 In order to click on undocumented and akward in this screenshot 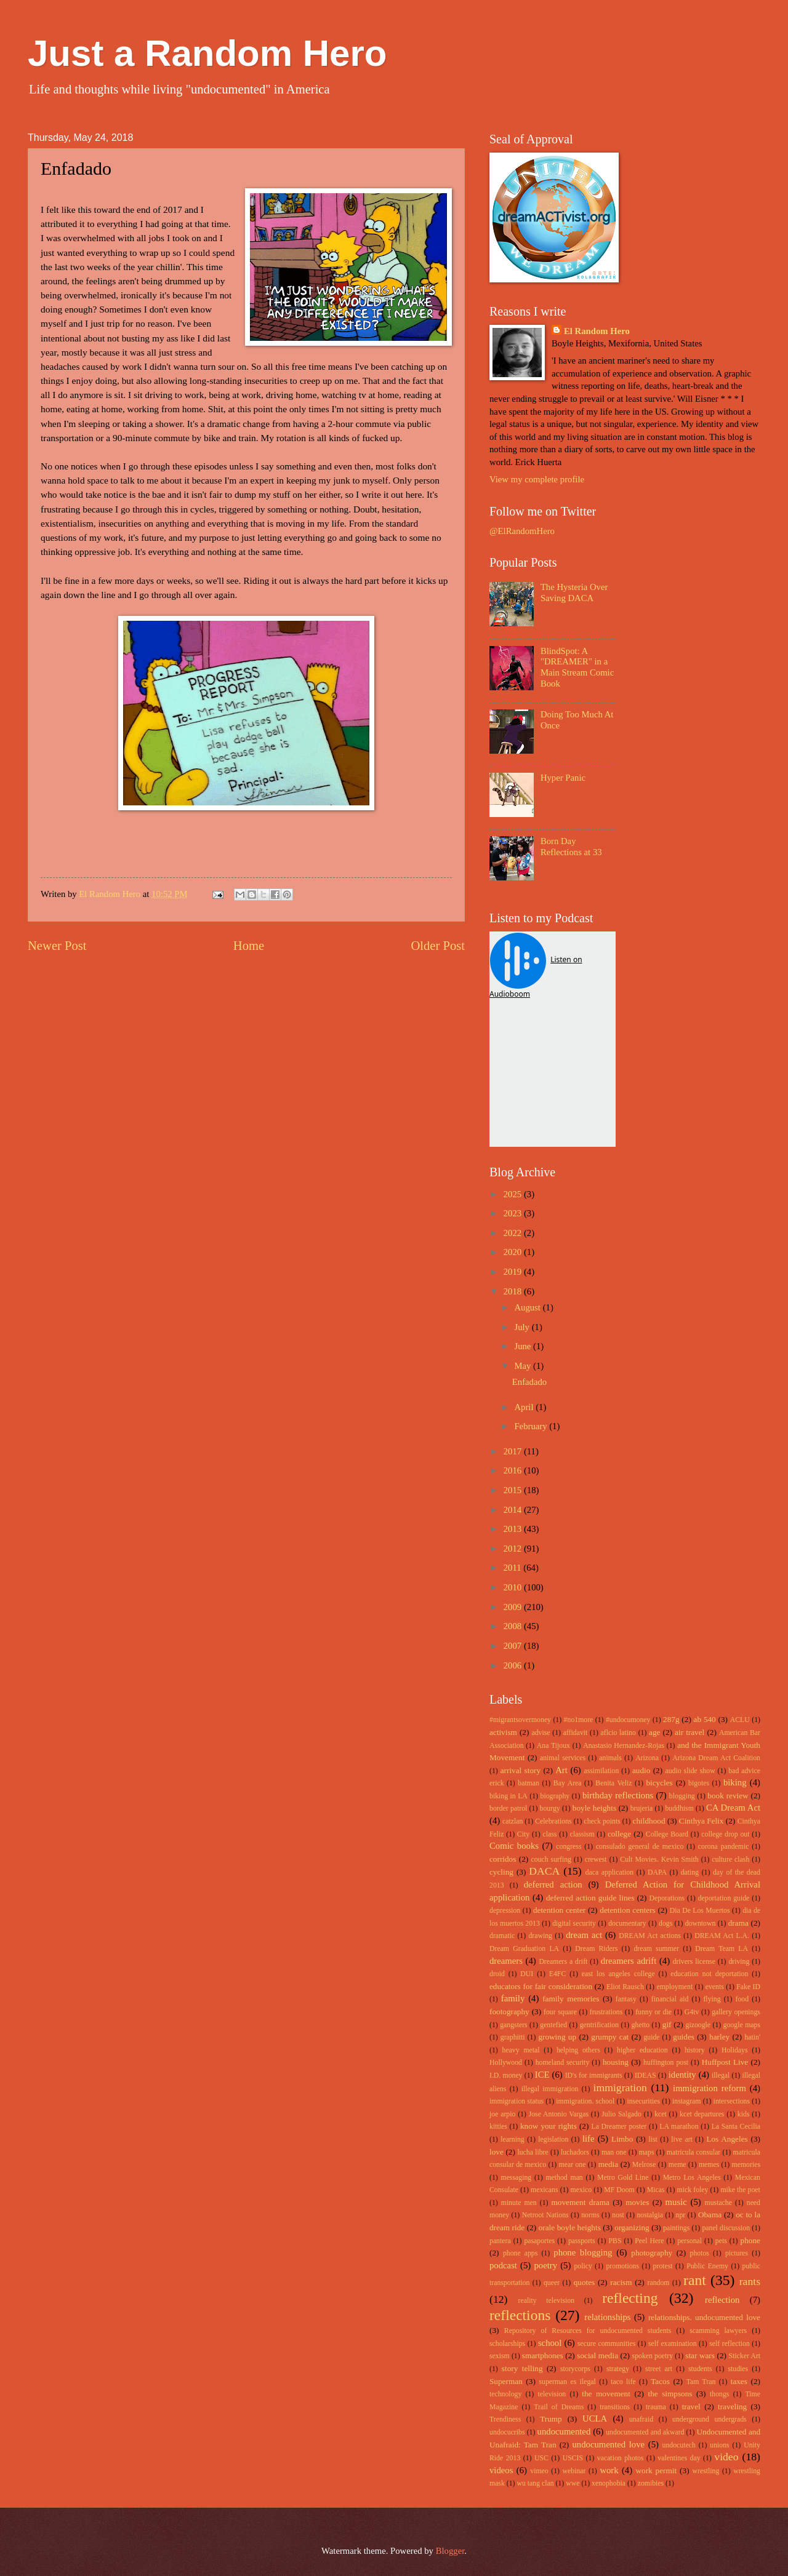, I will do `click(645, 2432)`.